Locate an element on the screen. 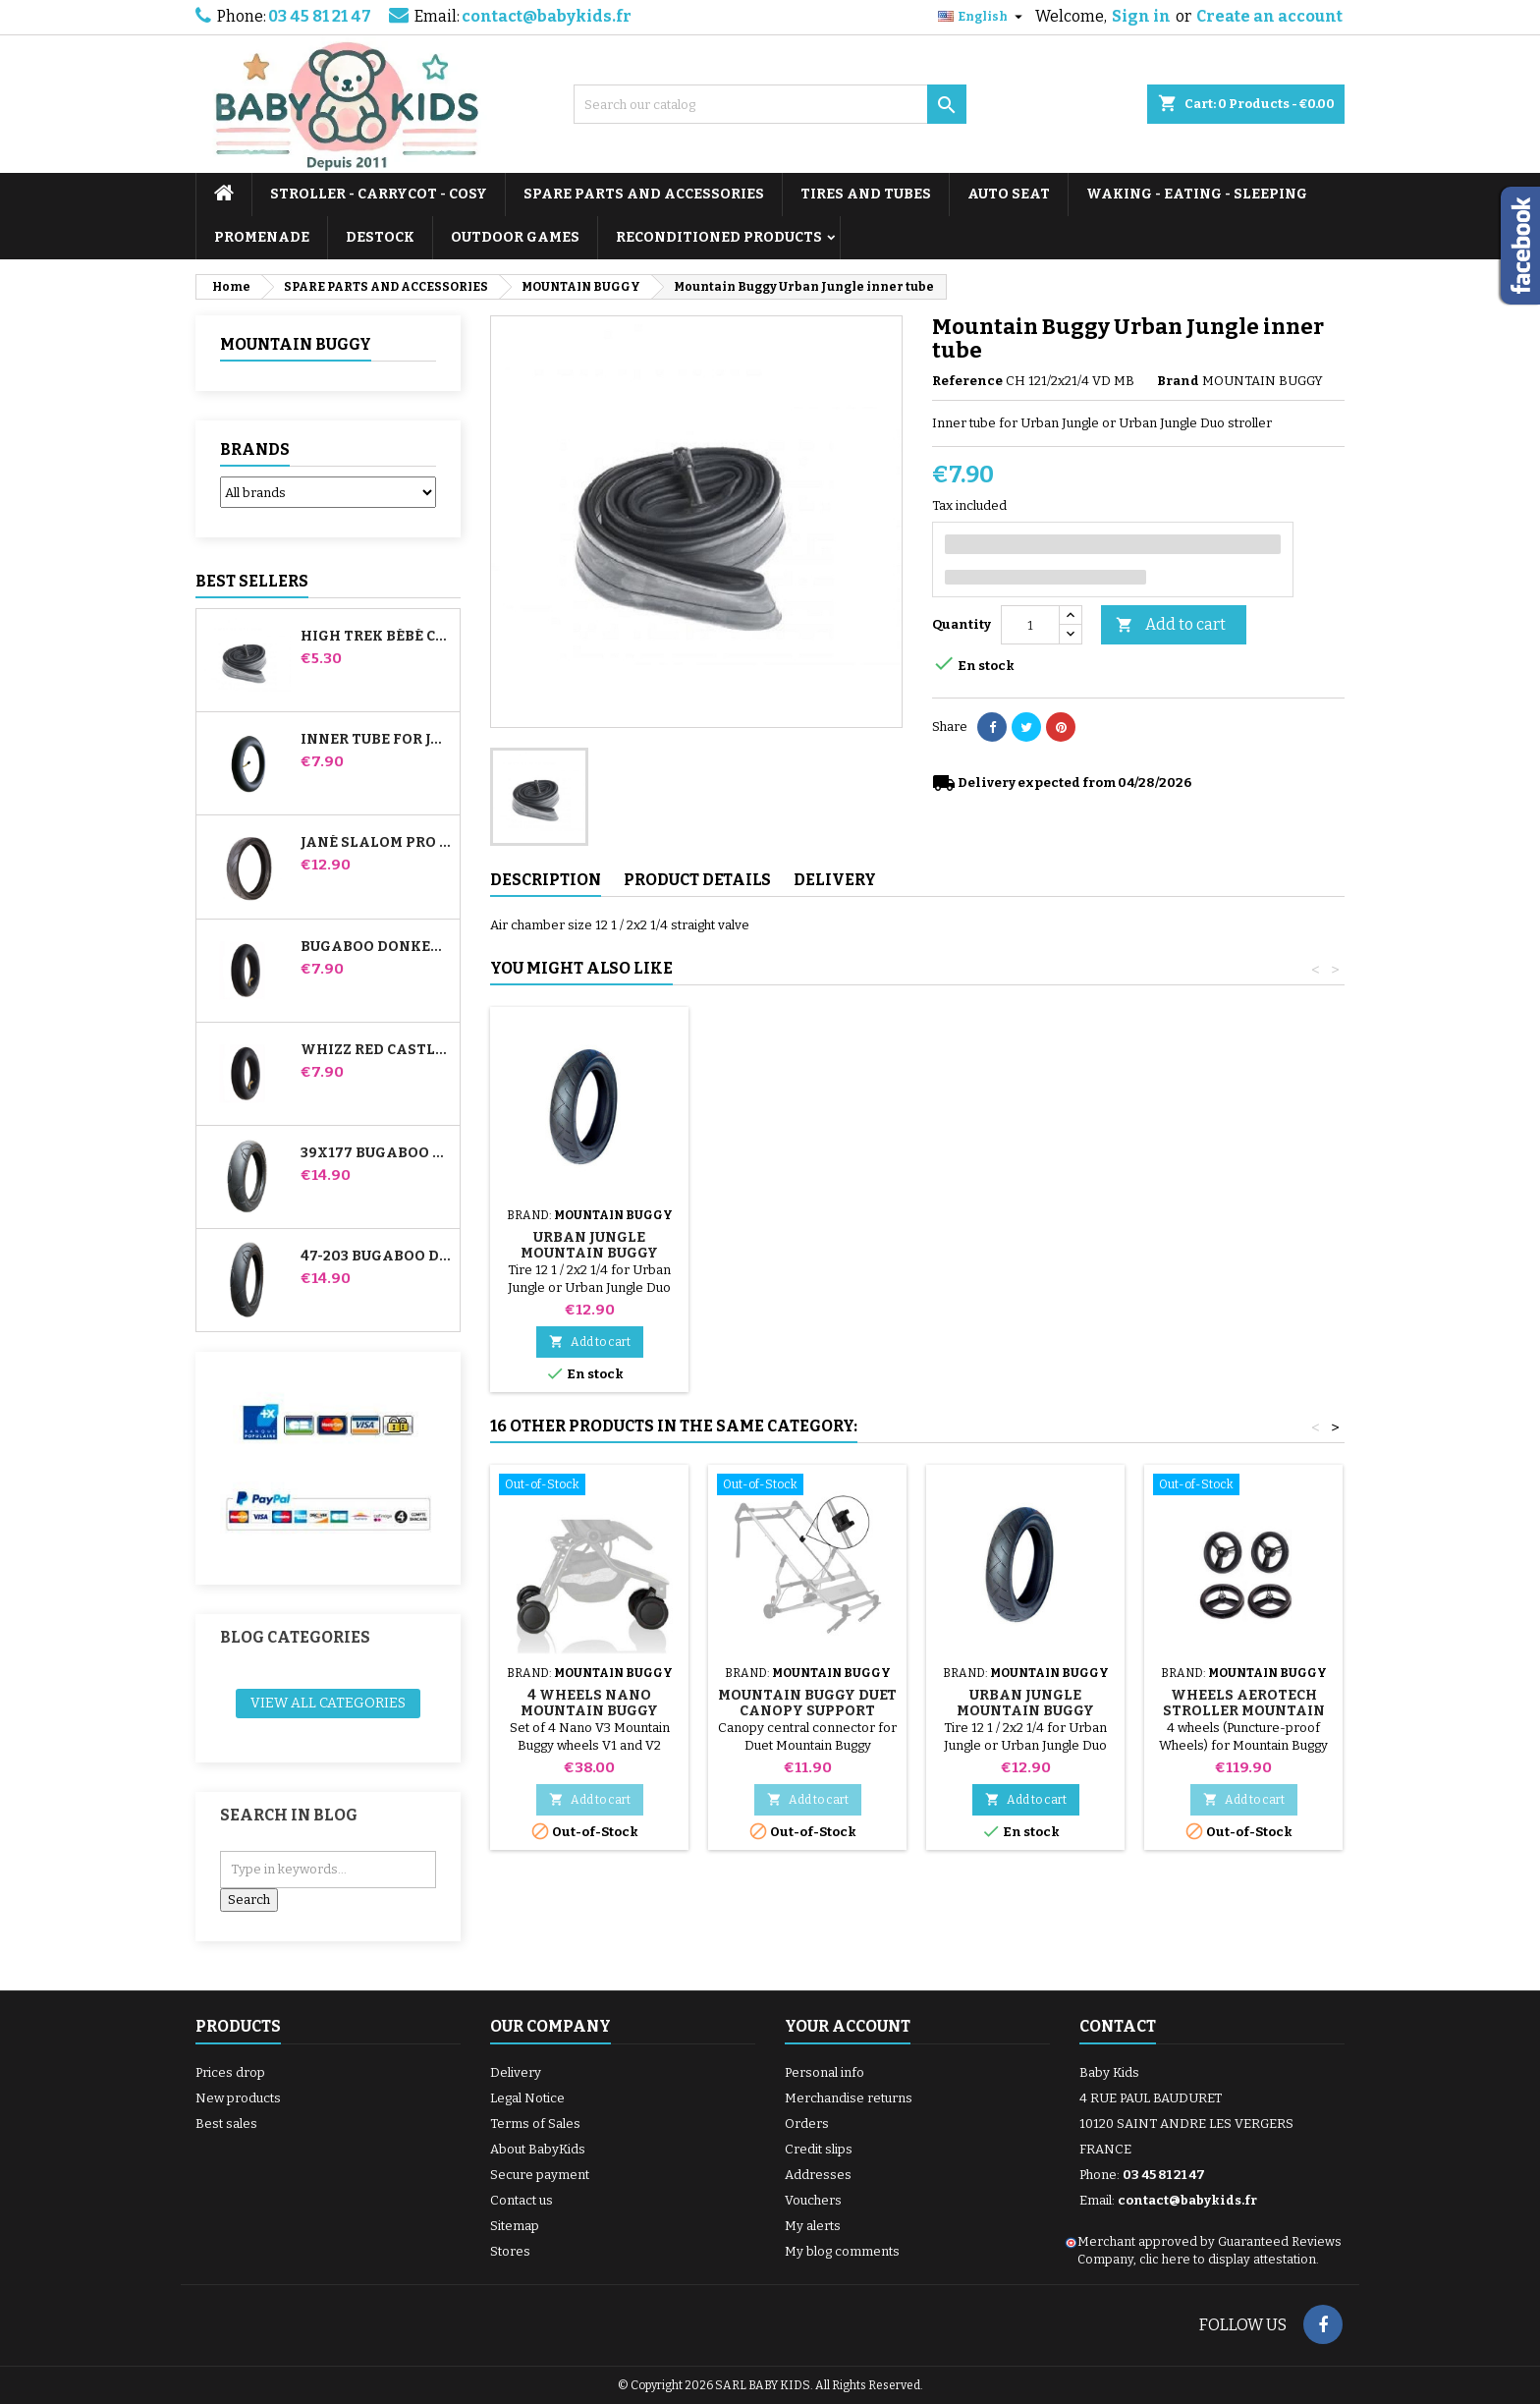  Delivery is located at coordinates (515, 2072).